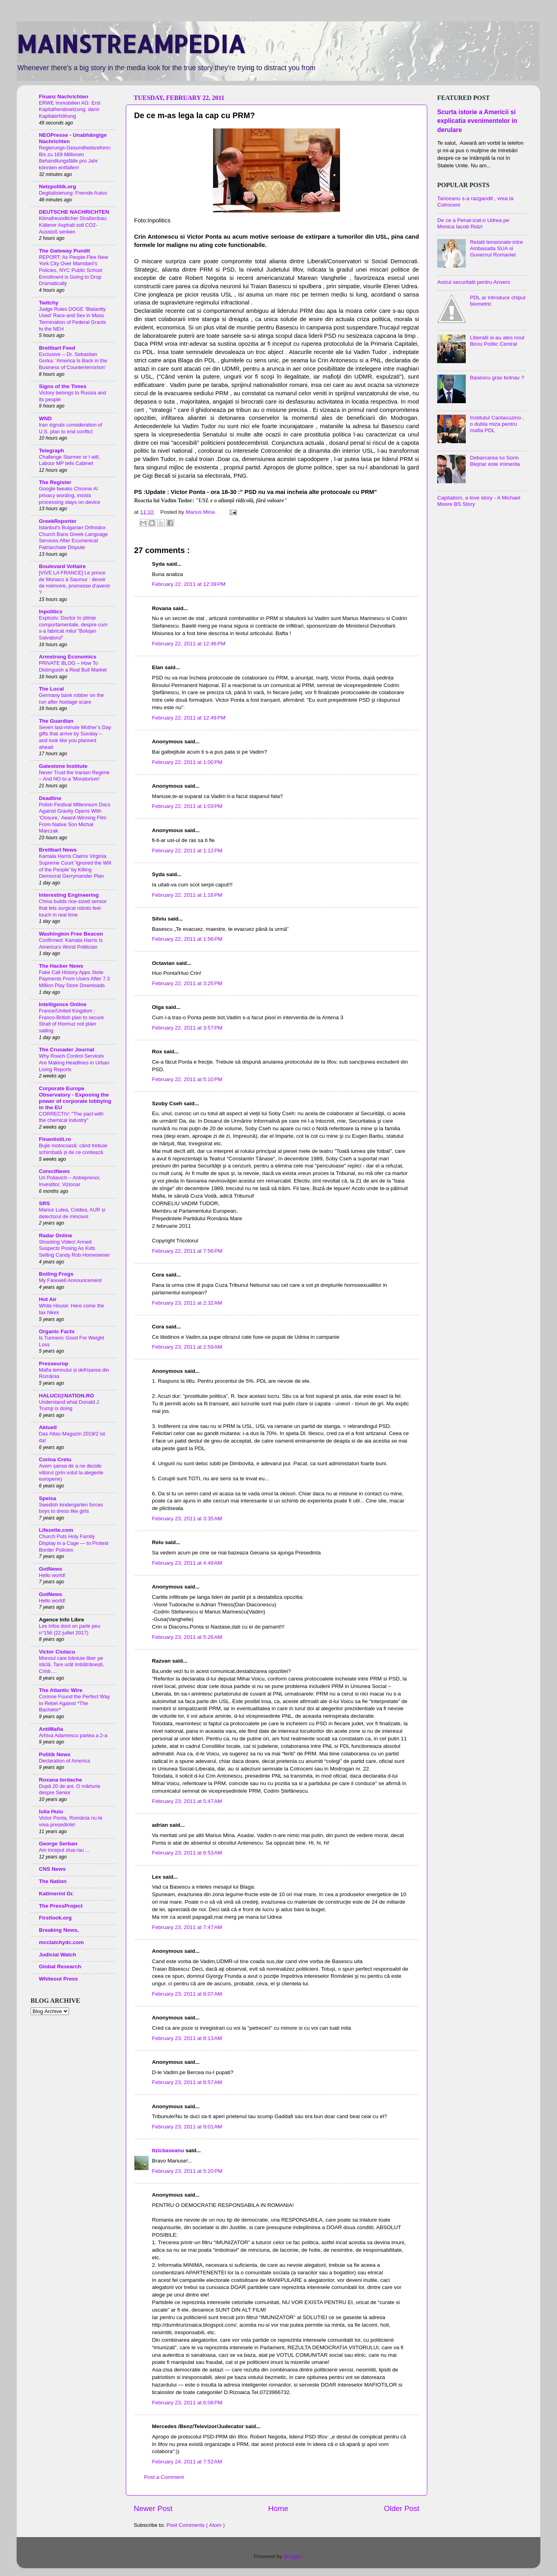 The image size is (557, 2576). What do you see at coordinates (55, 482) in the screenshot?
I see `The Register` at bounding box center [55, 482].